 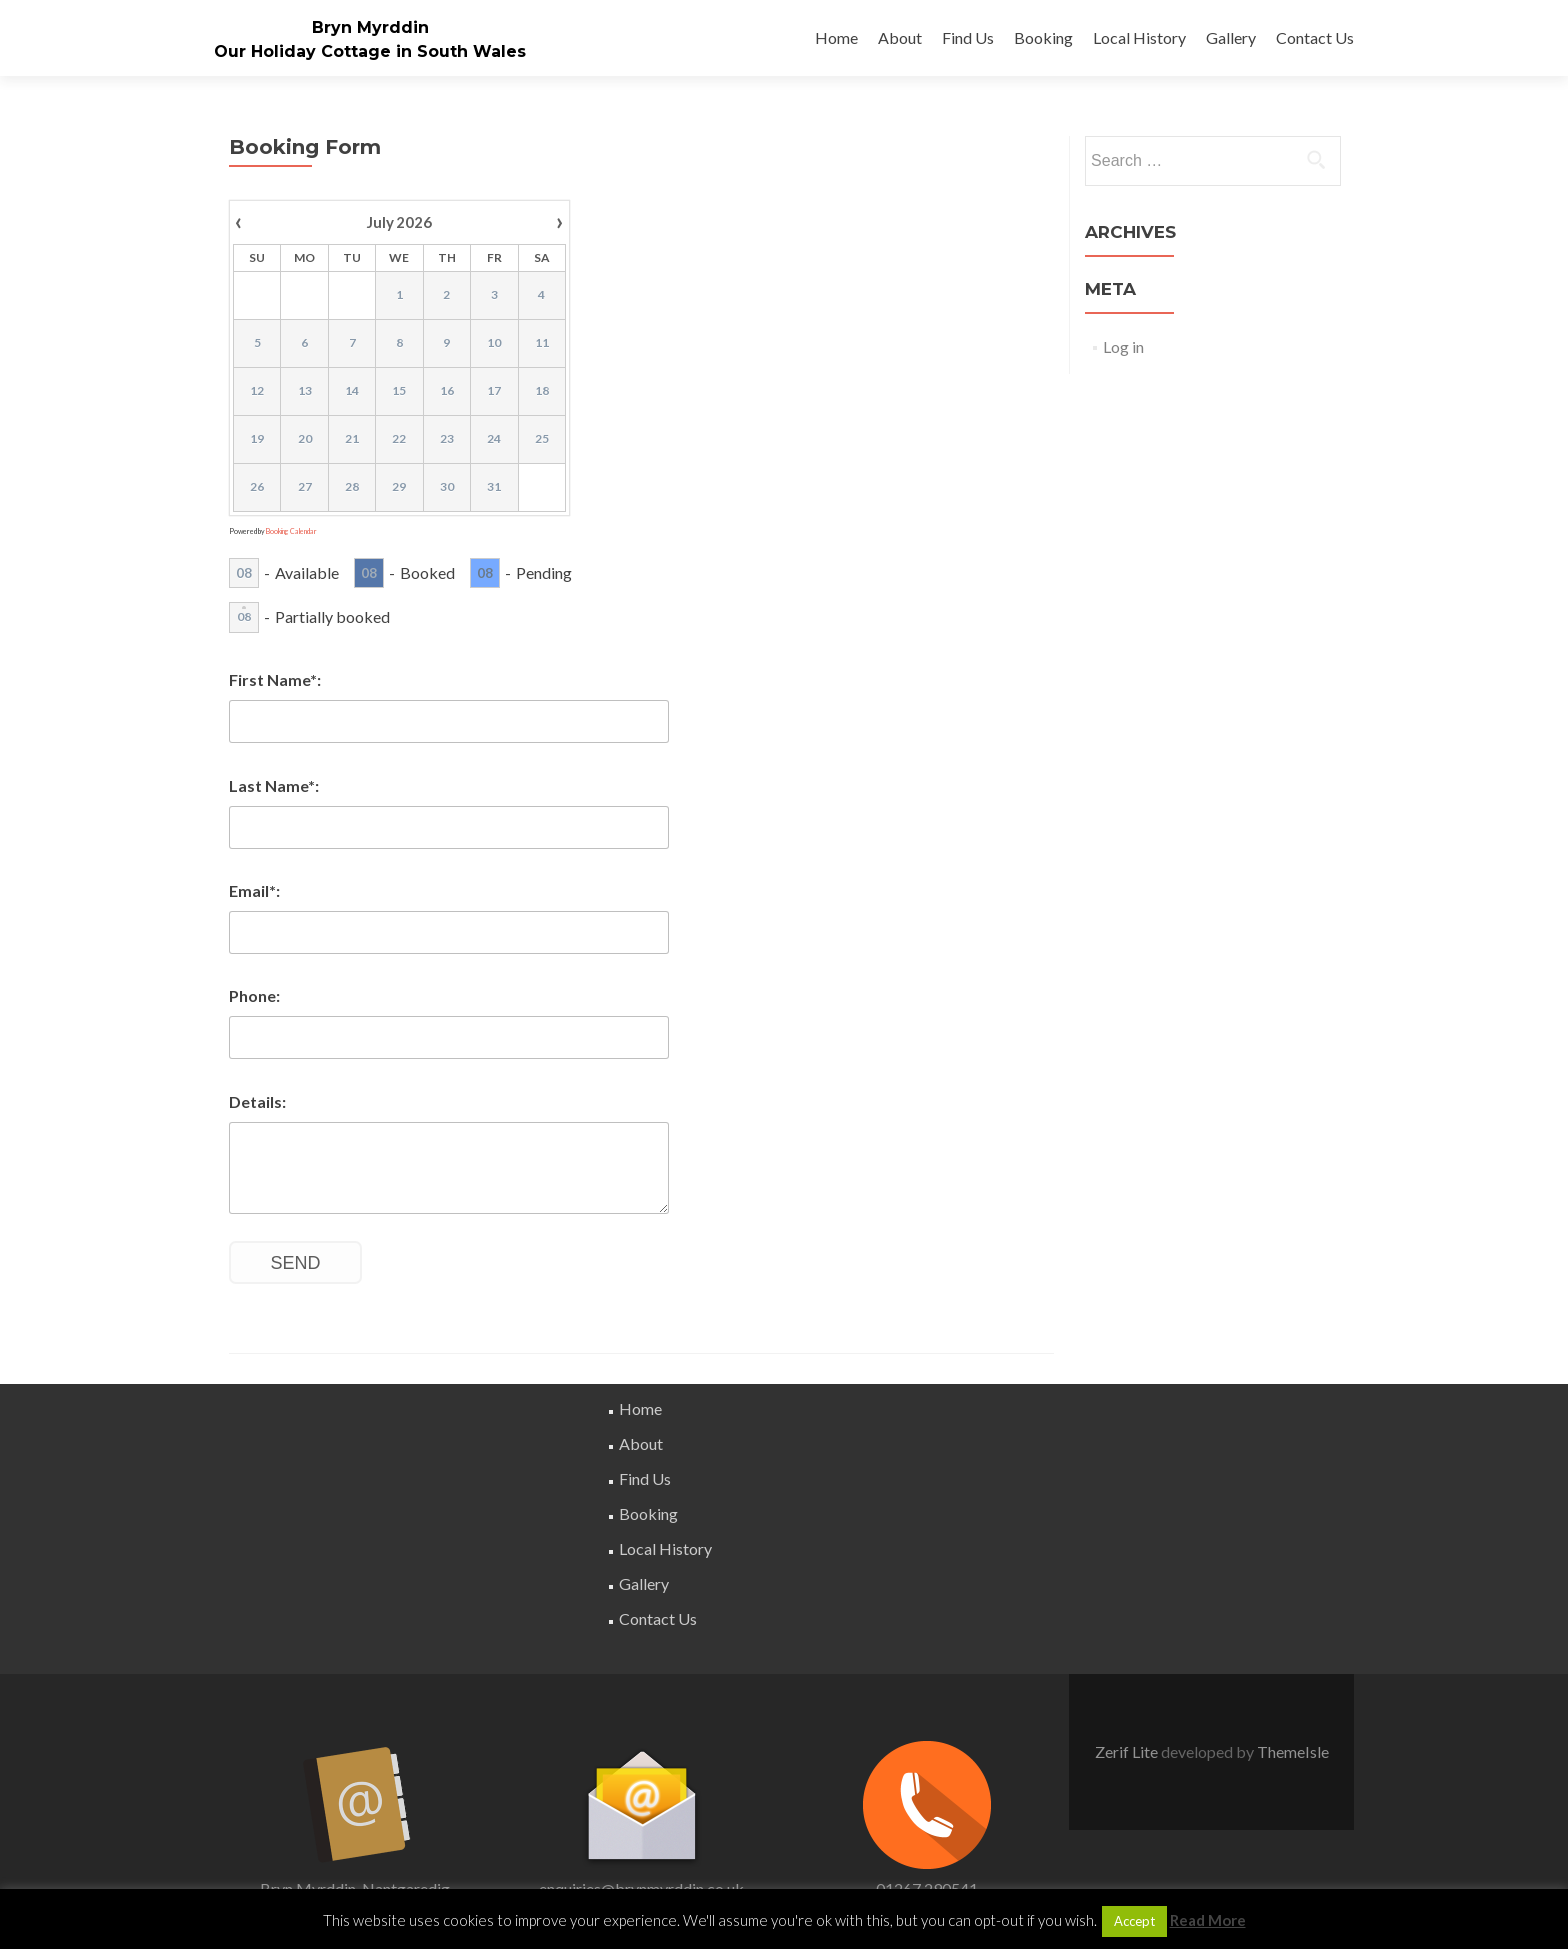 I want to click on Contact Us, so click(x=1315, y=37).